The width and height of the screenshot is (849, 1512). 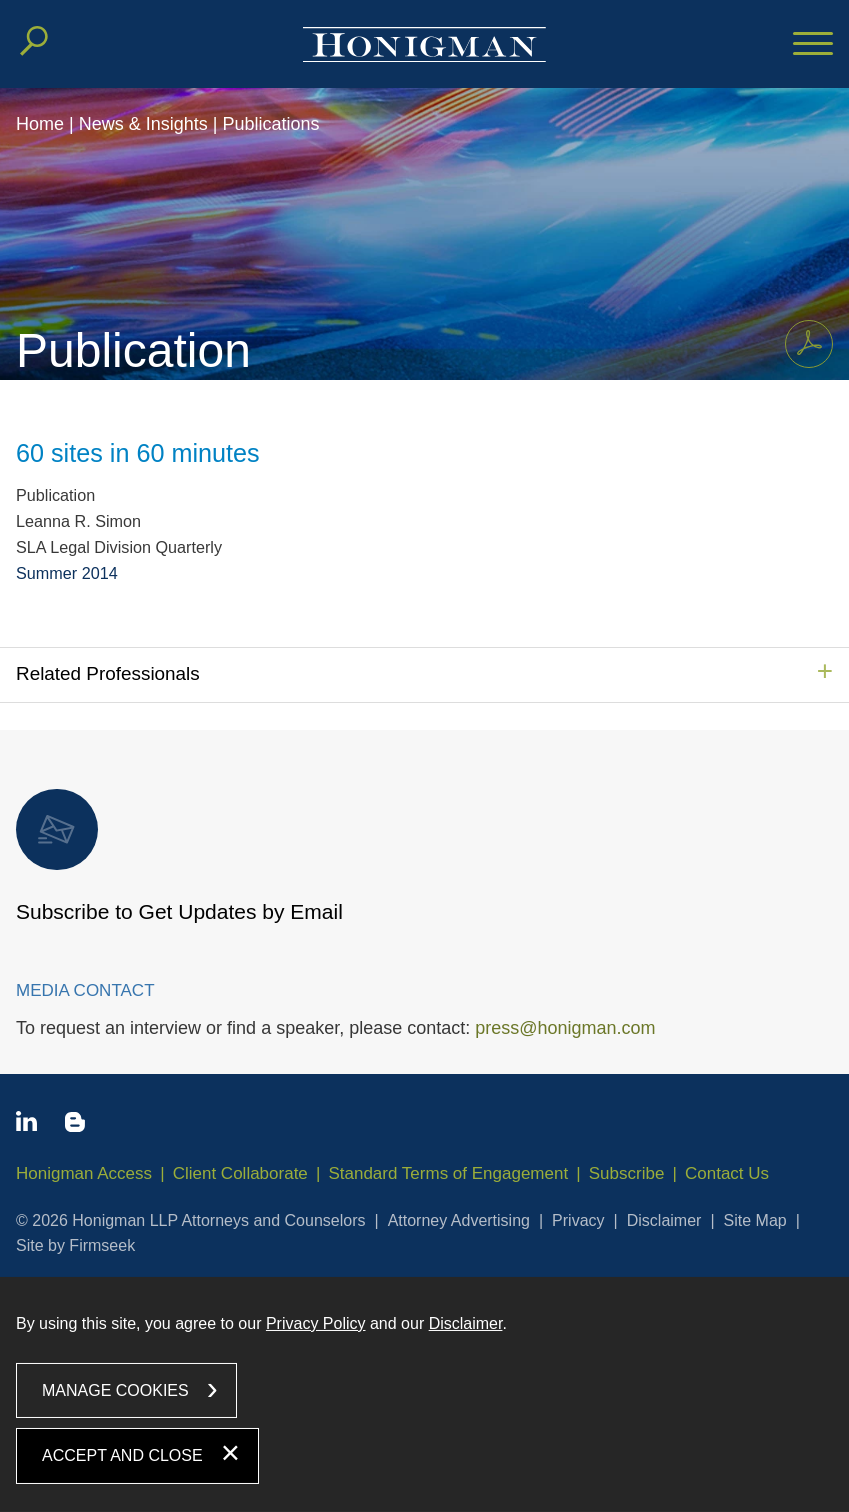 What do you see at coordinates (108, 673) in the screenshot?
I see `Related Professionals` at bounding box center [108, 673].